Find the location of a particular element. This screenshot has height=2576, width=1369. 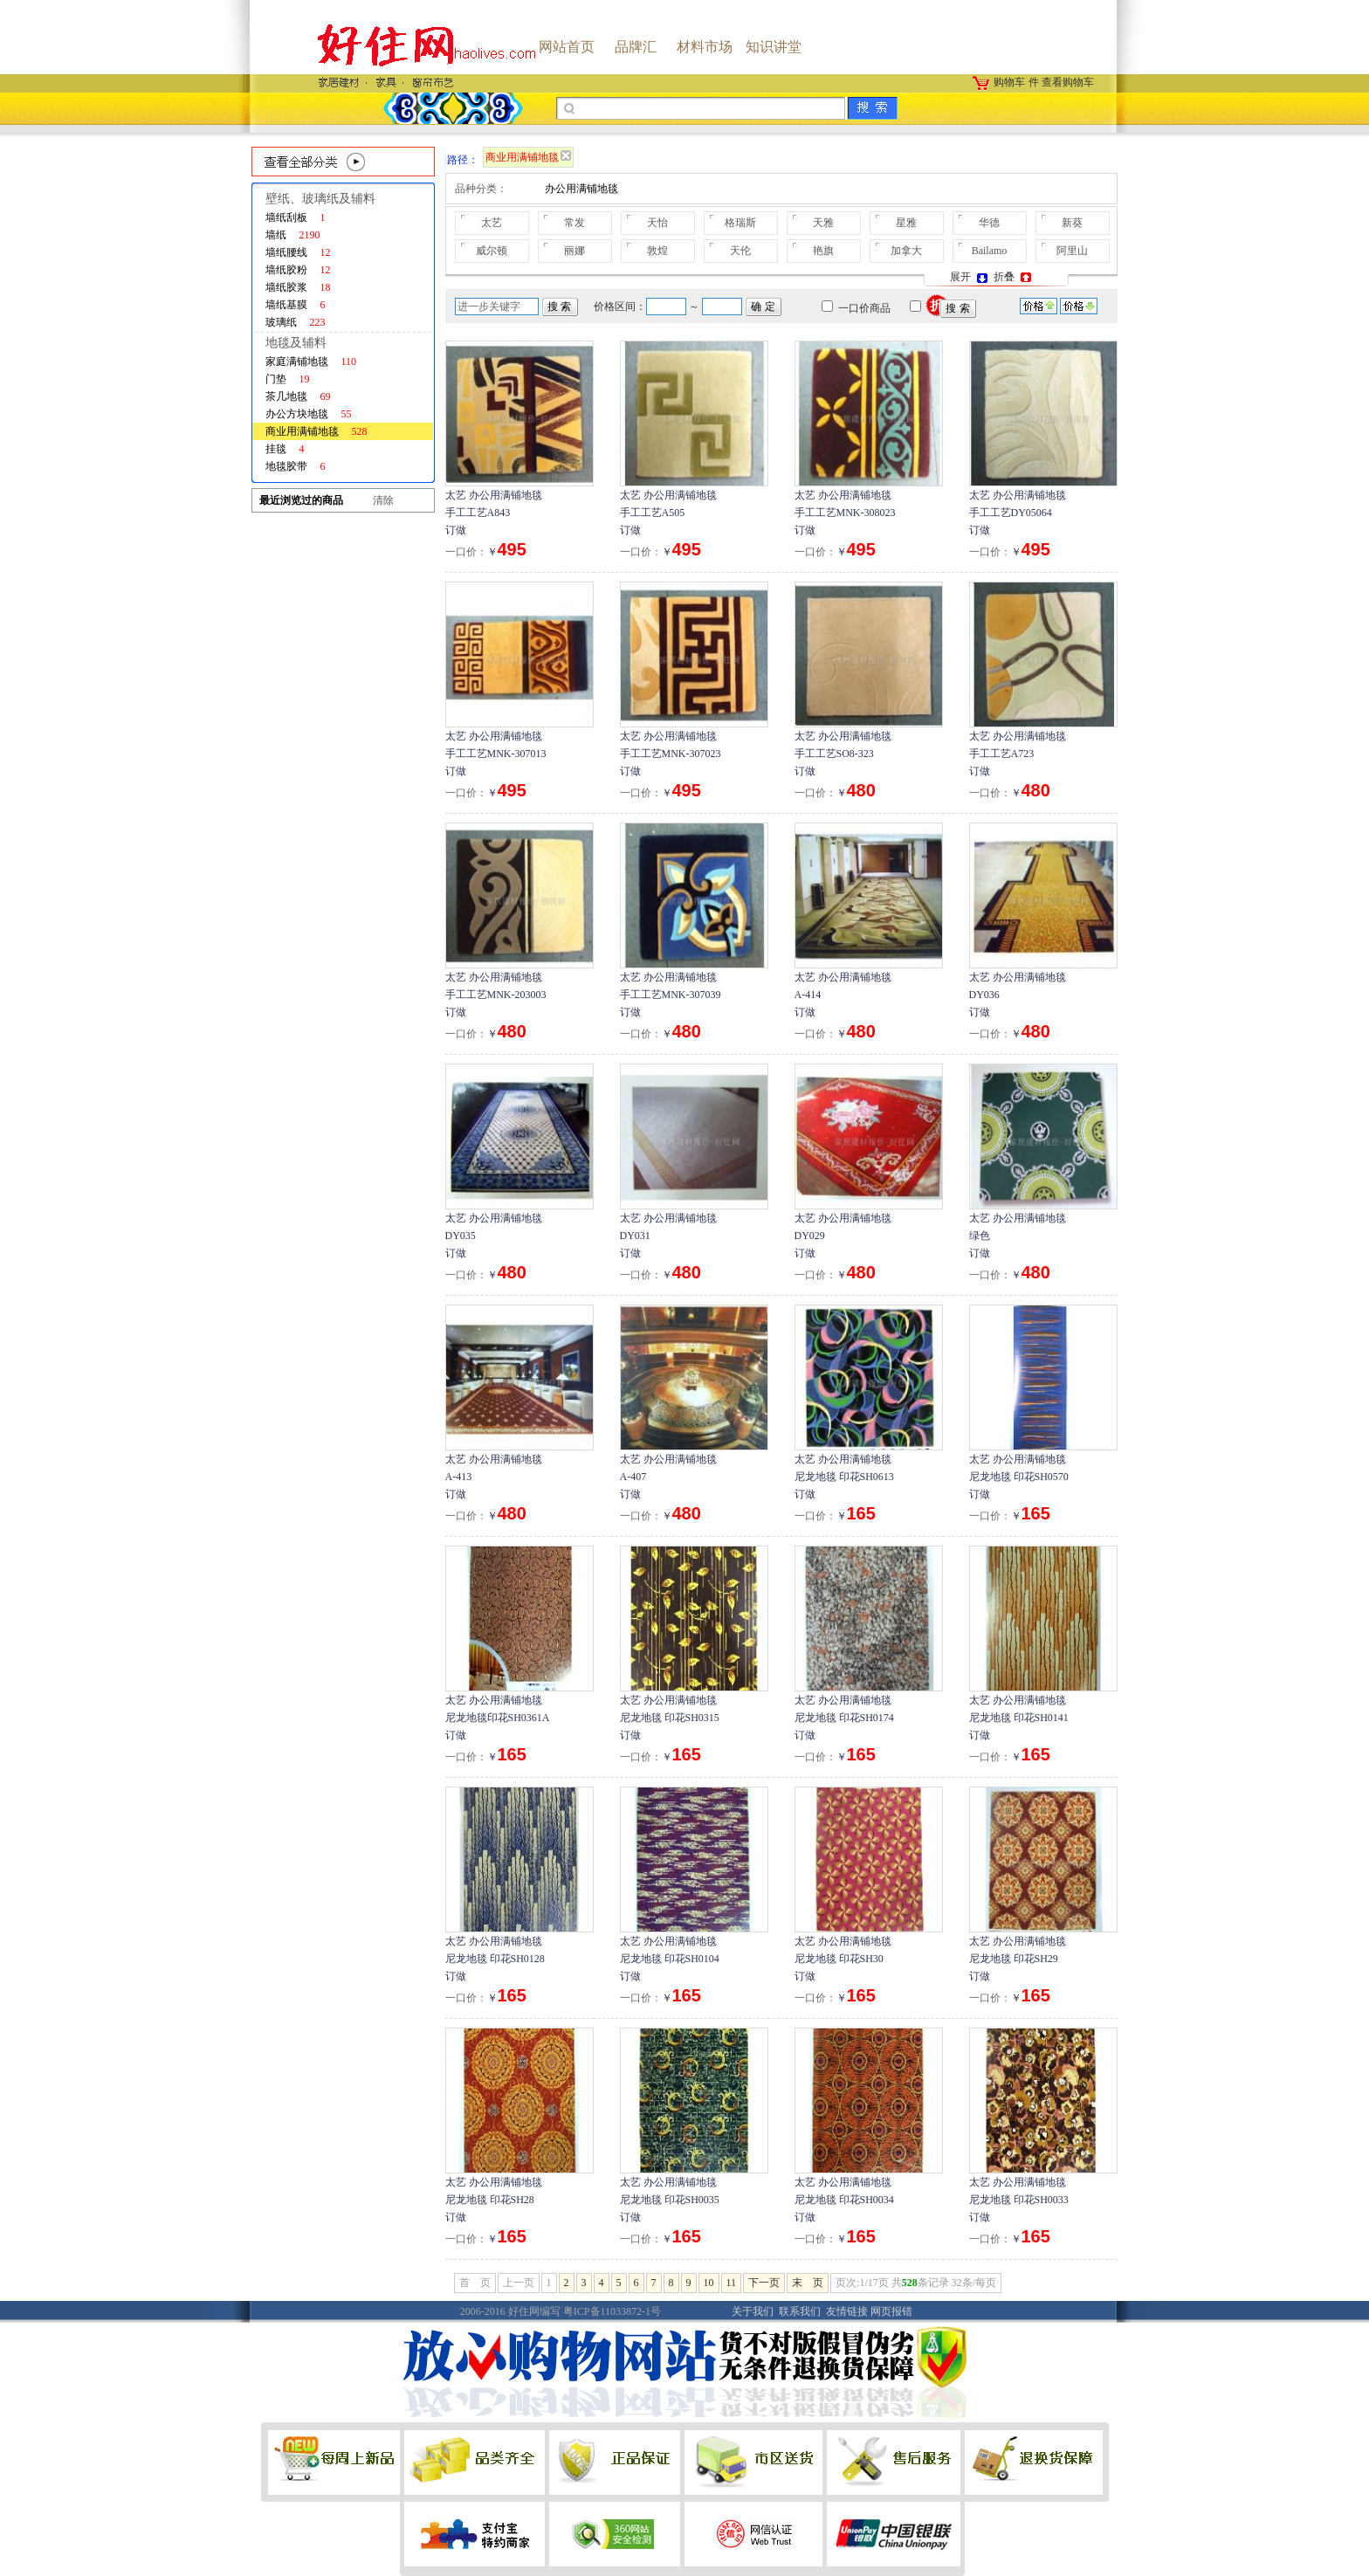

商业用满铺地毯 is located at coordinates (316, 431).